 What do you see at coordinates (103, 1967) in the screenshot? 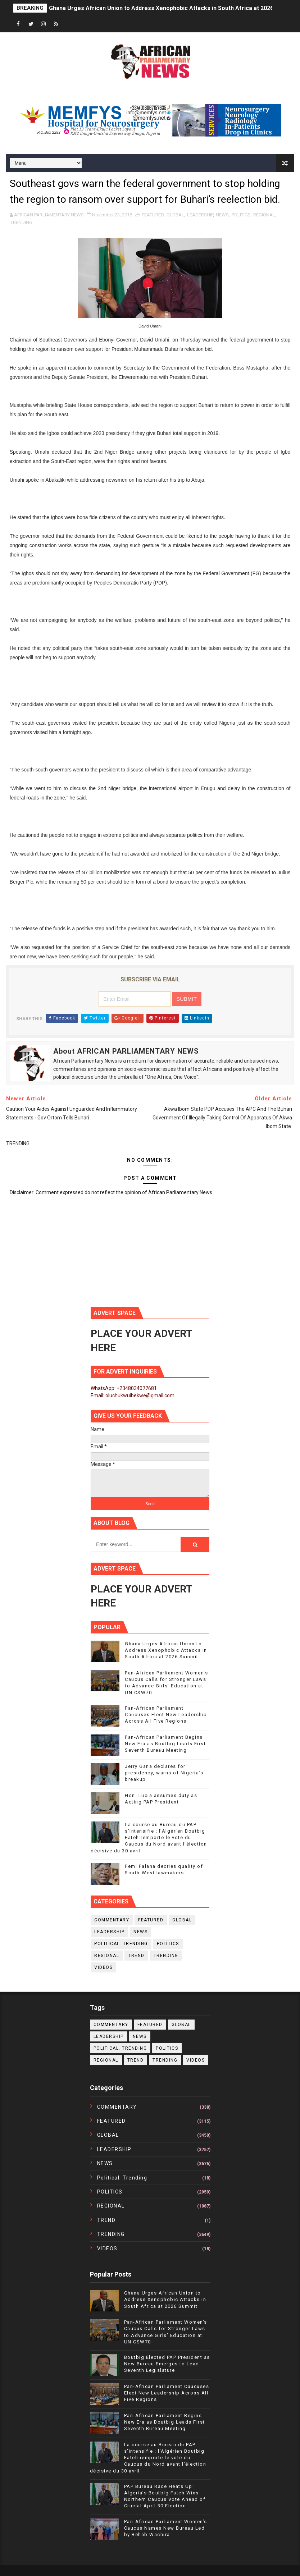
I see `VIDEOS` at bounding box center [103, 1967].